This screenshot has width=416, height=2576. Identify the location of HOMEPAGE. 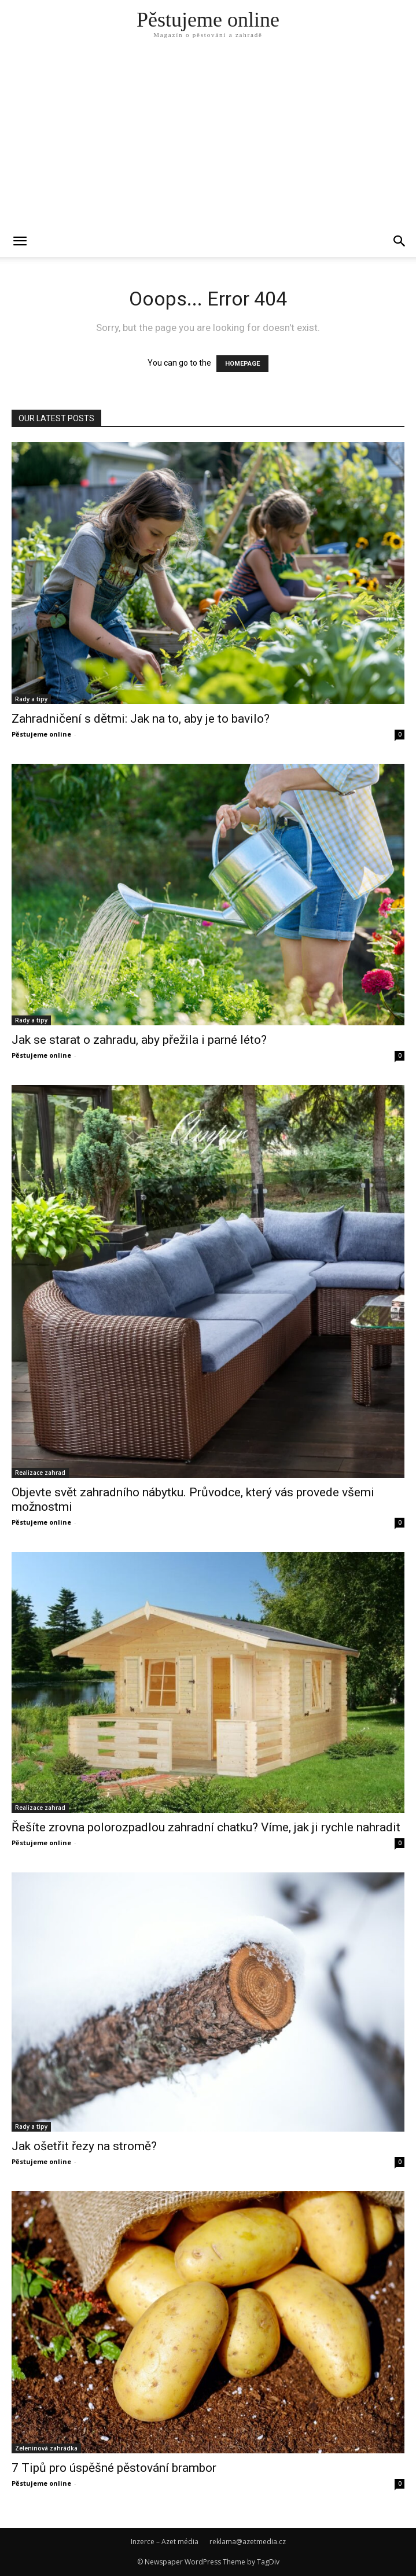
(242, 363).